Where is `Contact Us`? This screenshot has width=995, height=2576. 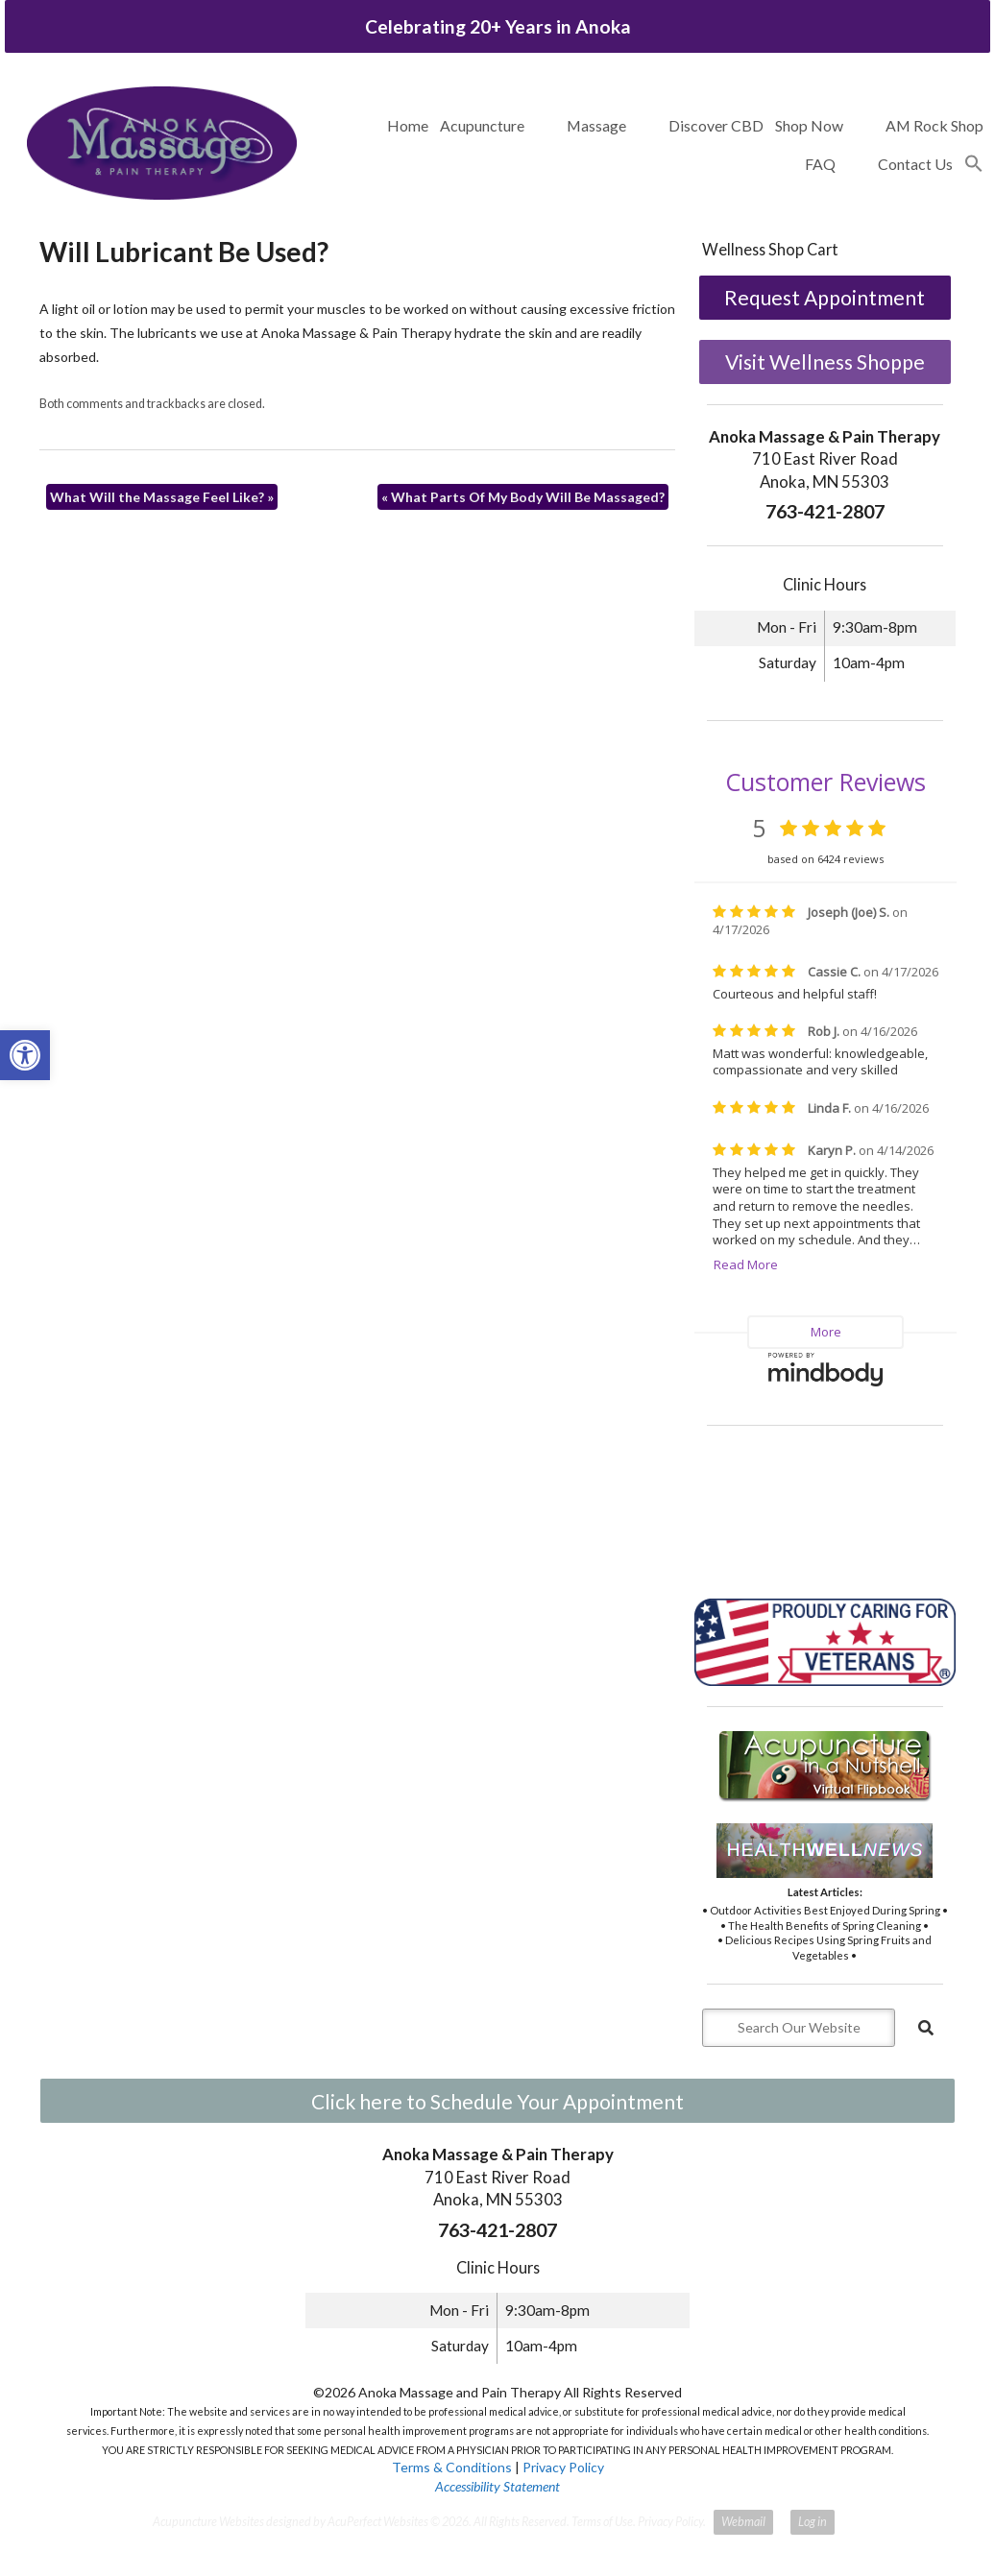 Contact Us is located at coordinates (915, 164).